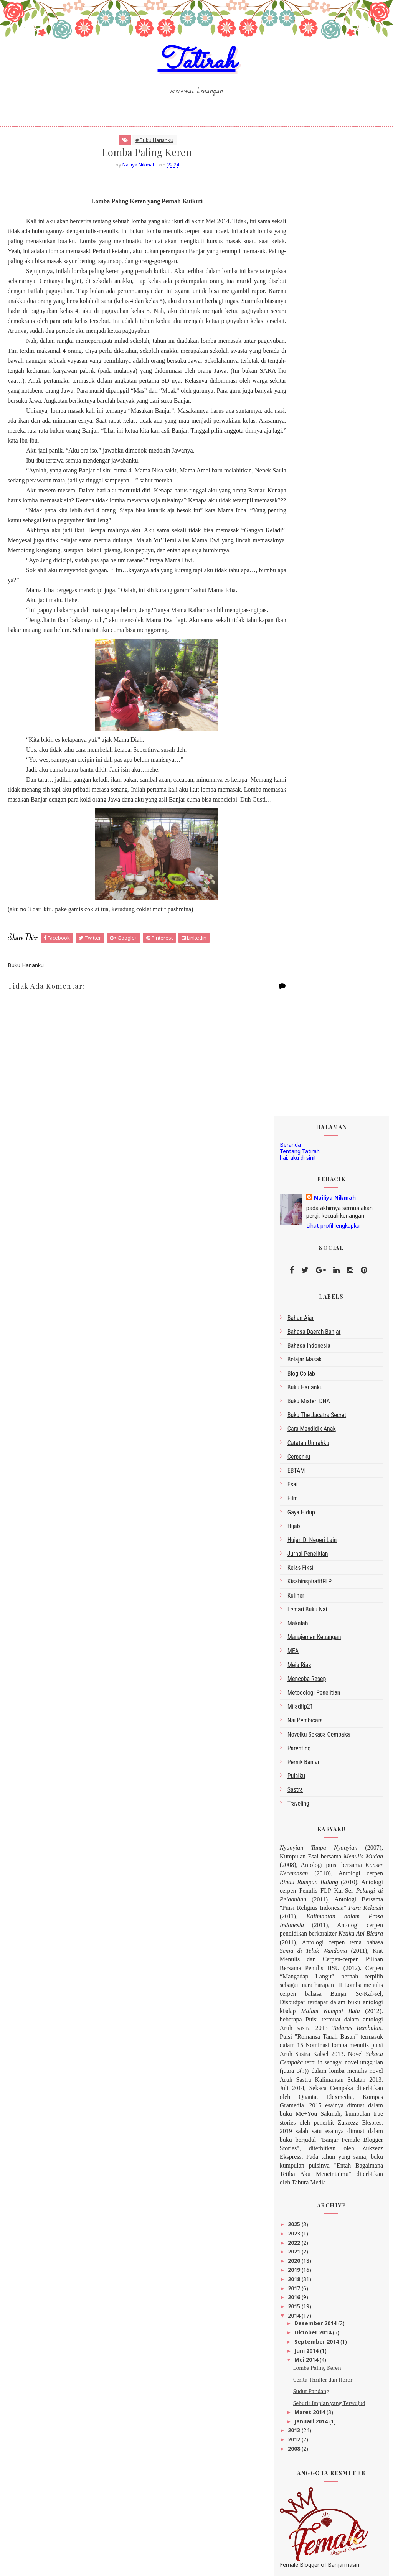 The height and width of the screenshot is (2576, 393). I want to click on Tentang Tatirah, so click(300, 179).